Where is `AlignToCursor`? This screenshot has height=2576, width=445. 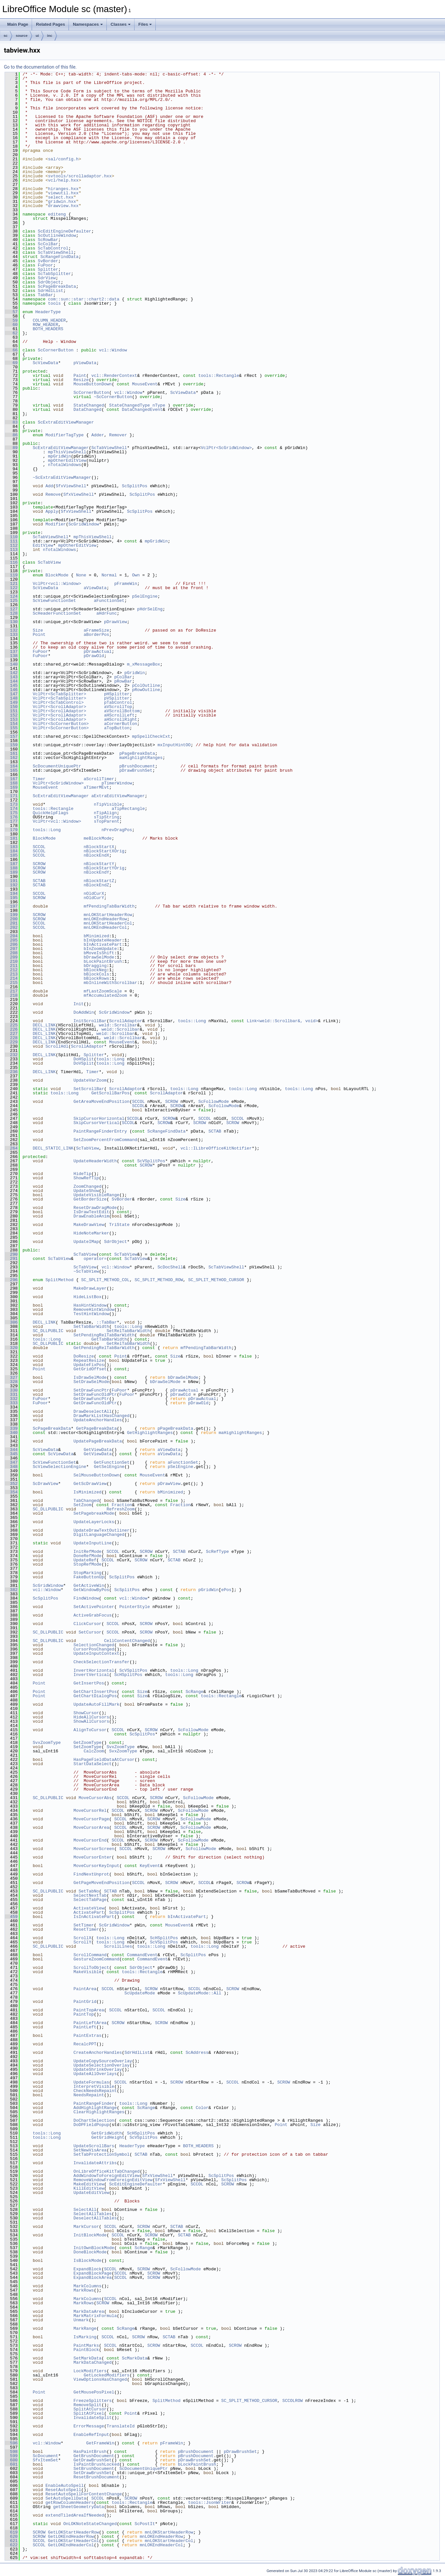 AlignToCursor is located at coordinates (89, 1730).